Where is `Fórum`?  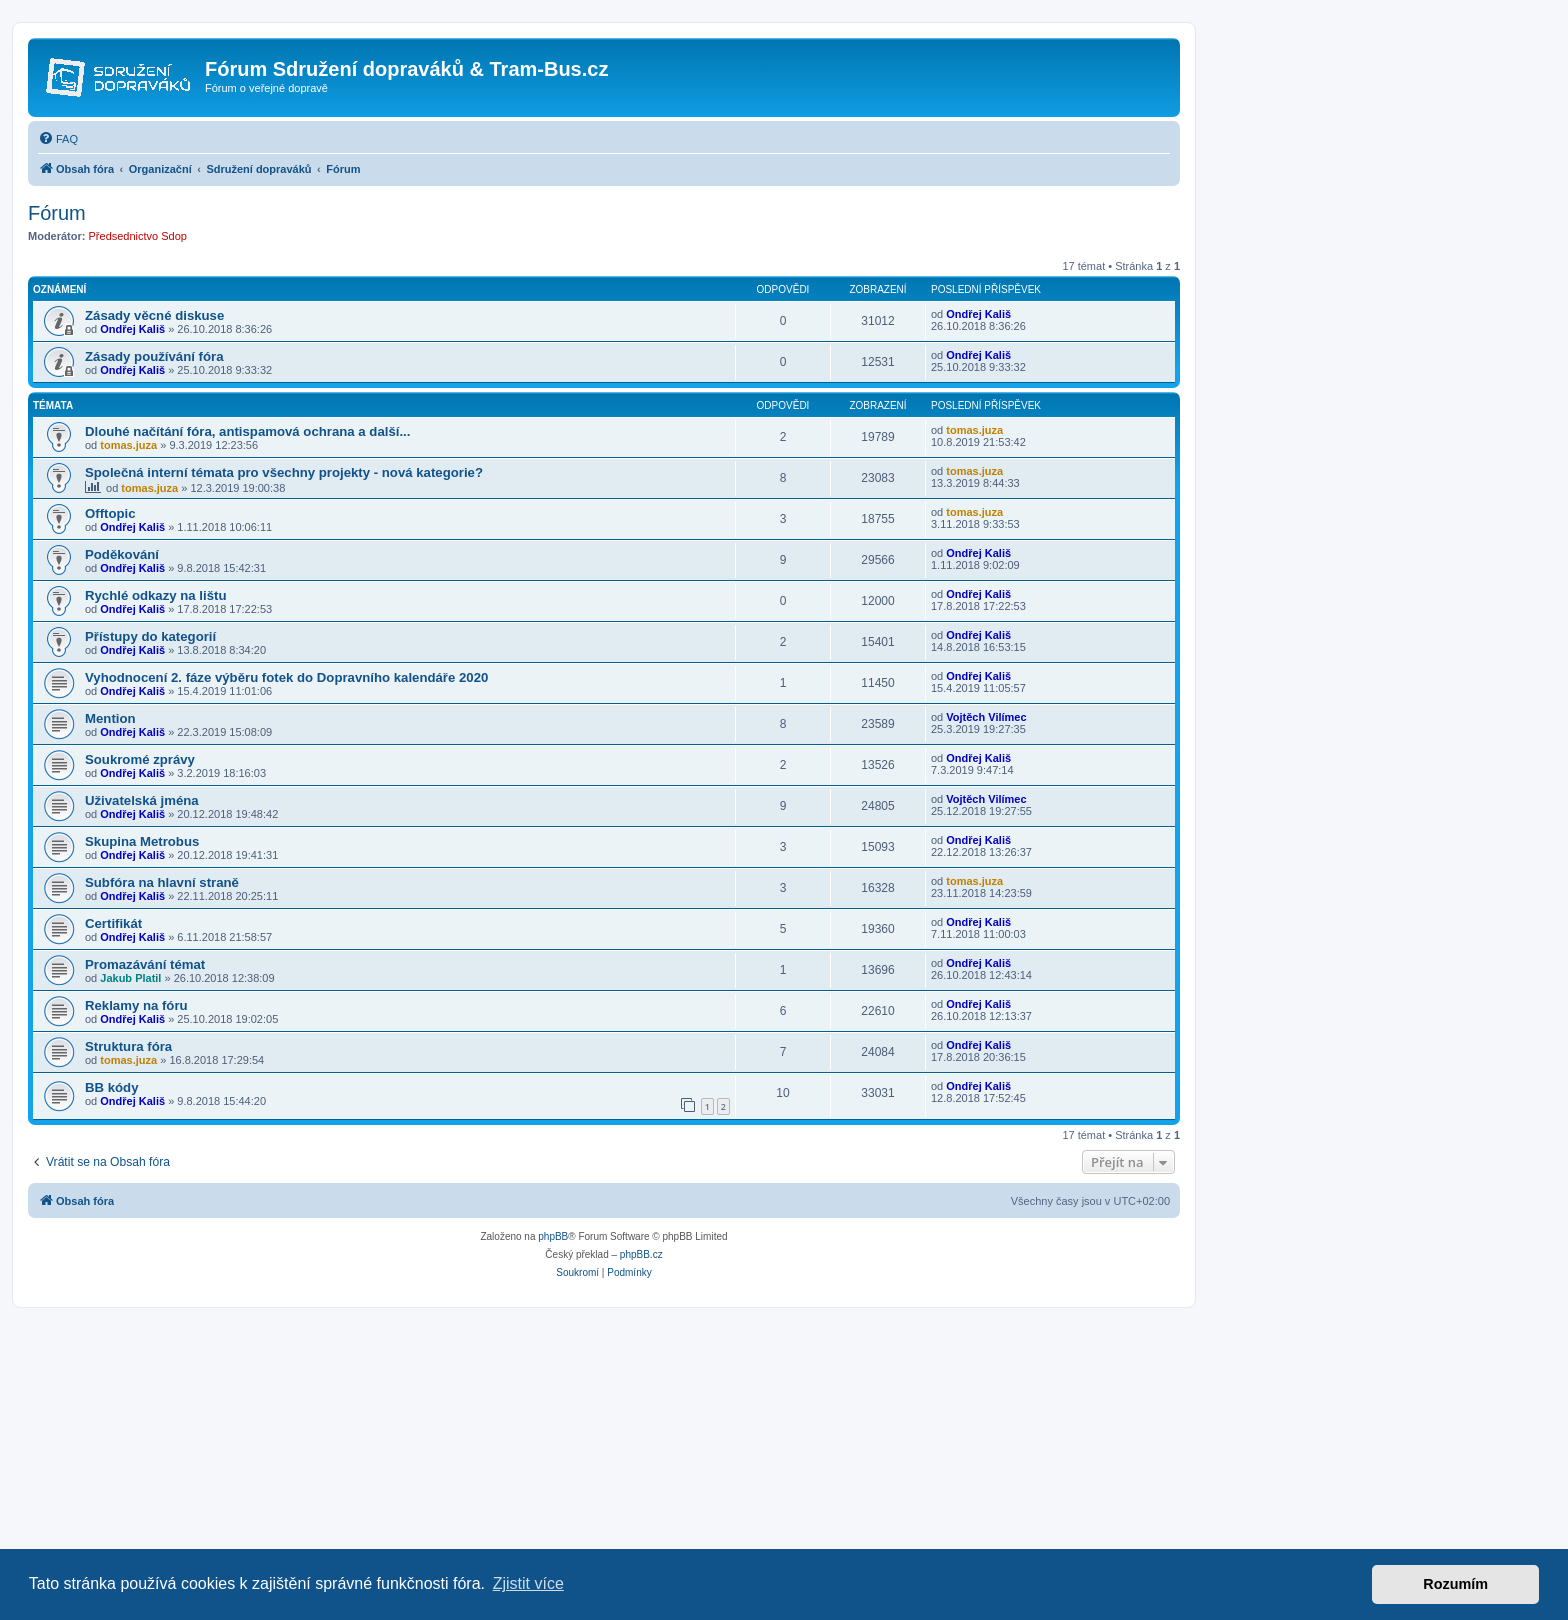 Fórum is located at coordinates (57, 213).